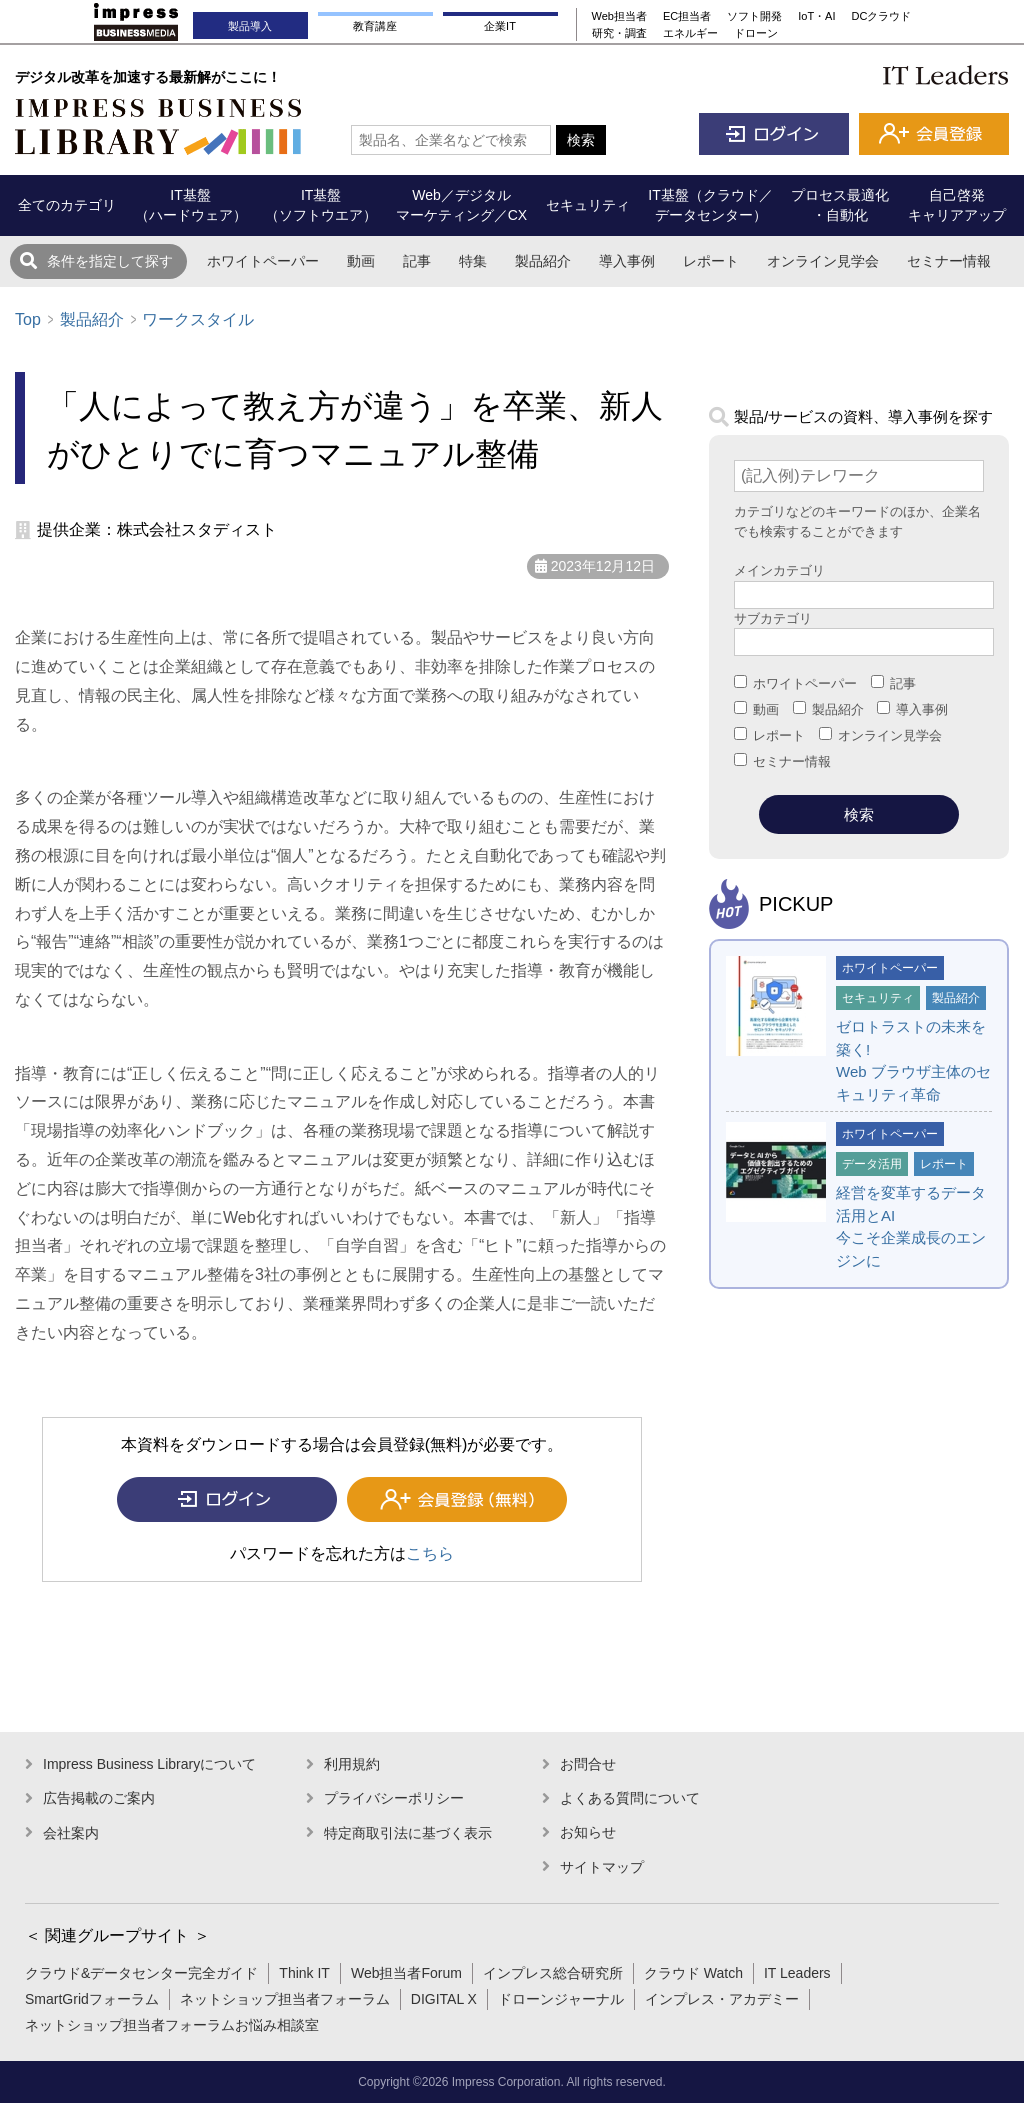 This screenshot has width=1024, height=2103. Describe the element at coordinates (92, 1999) in the screenshot. I see `SmartGridフォーラム` at that location.